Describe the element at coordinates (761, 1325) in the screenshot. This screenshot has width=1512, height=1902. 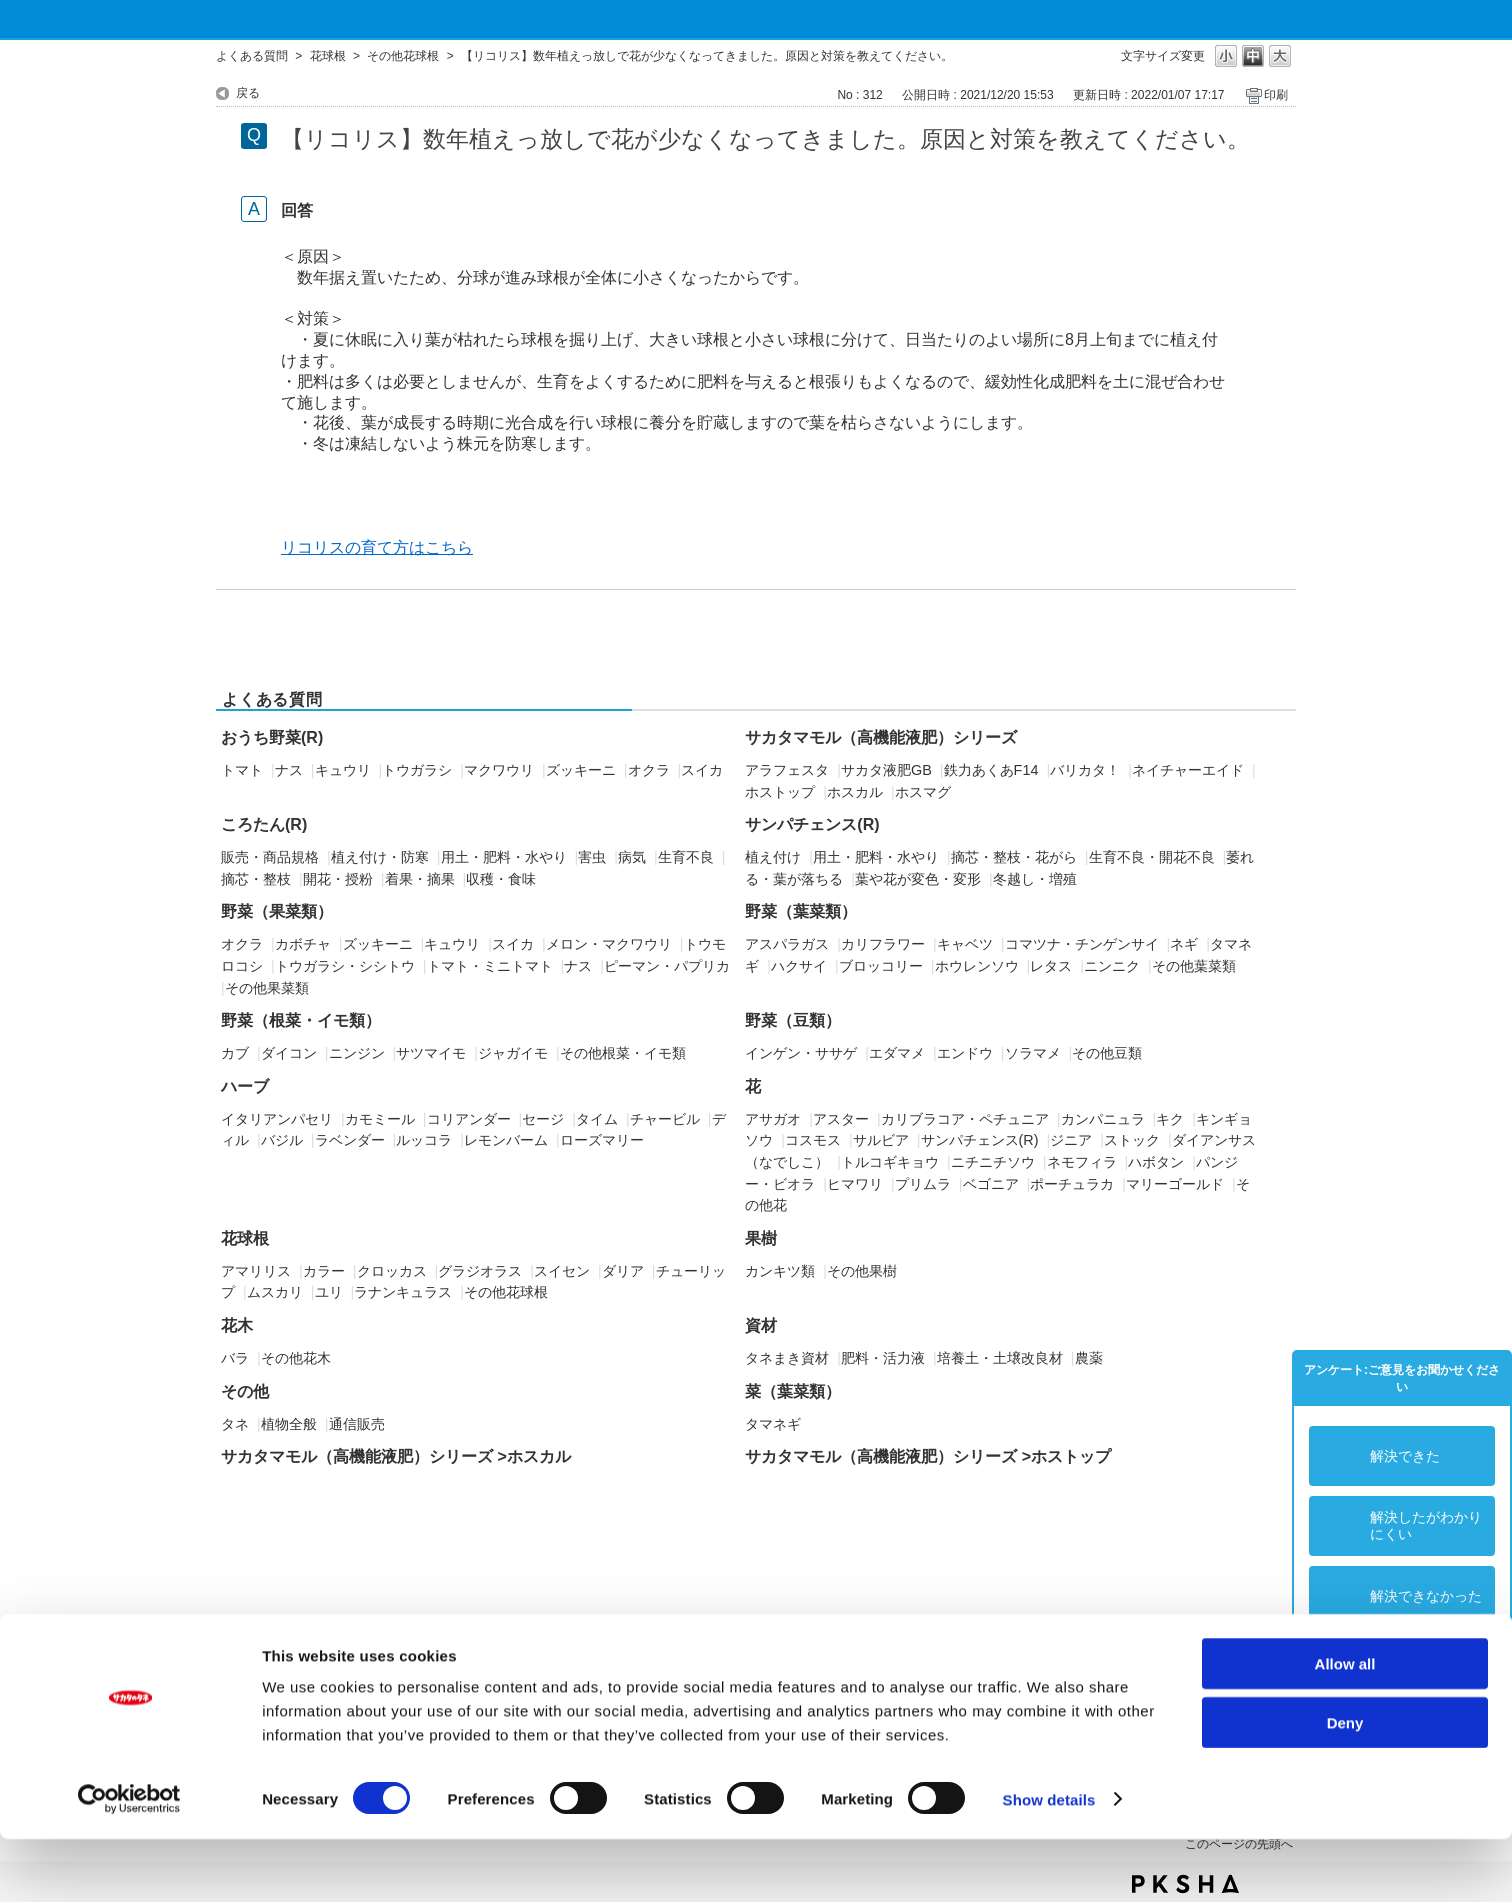
I see `資材` at that location.